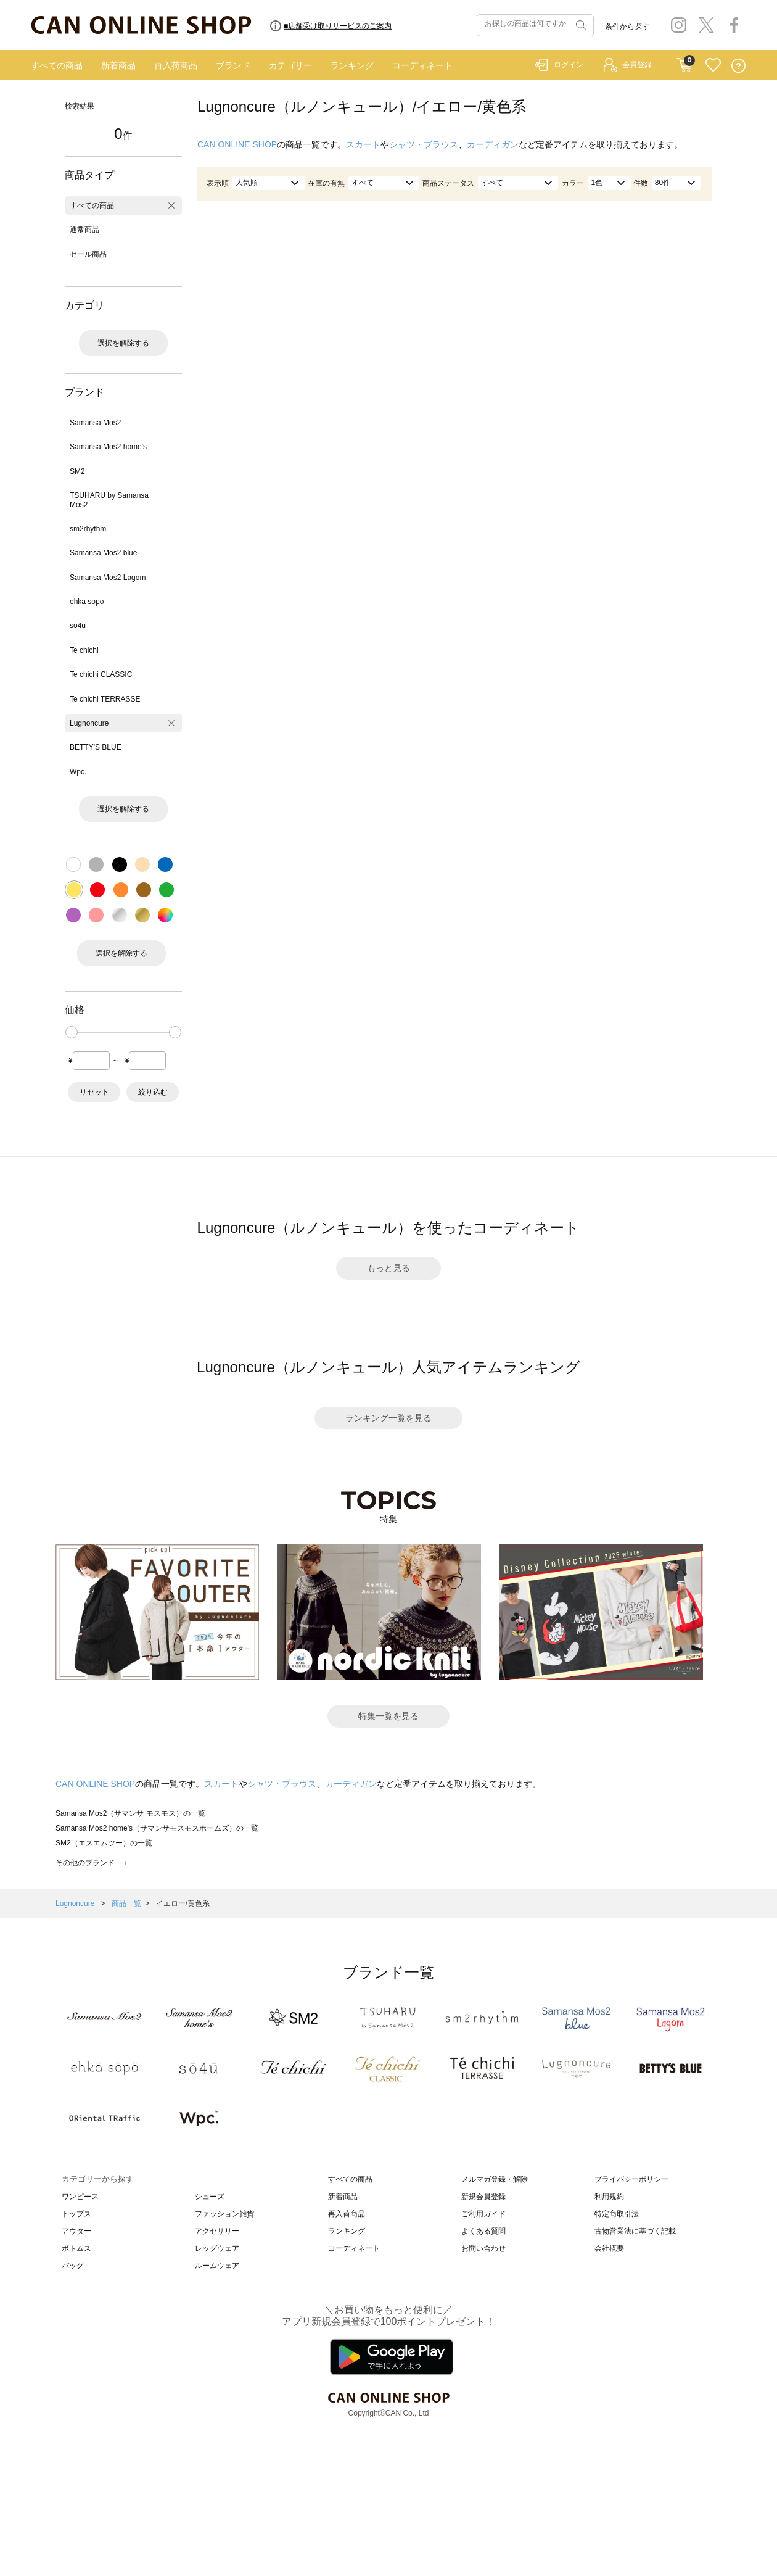 This screenshot has width=777, height=2576. What do you see at coordinates (738, 65) in the screenshot?
I see `QUESTION` at bounding box center [738, 65].